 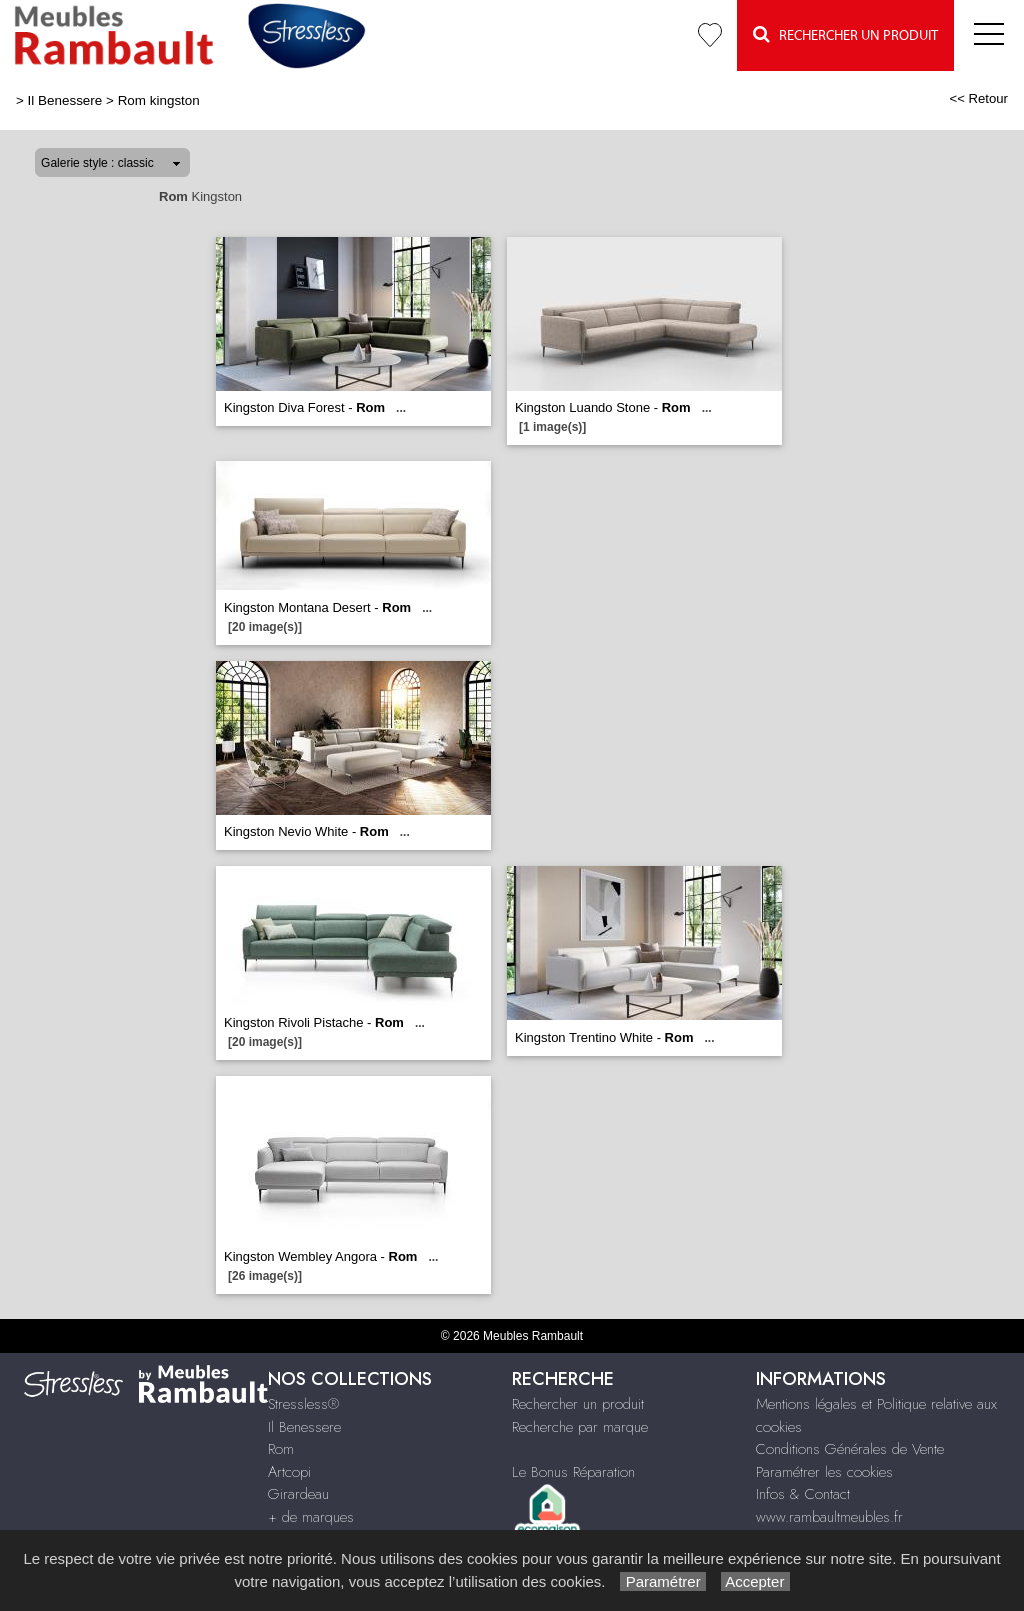 I want to click on << Retour, so click(x=978, y=98).